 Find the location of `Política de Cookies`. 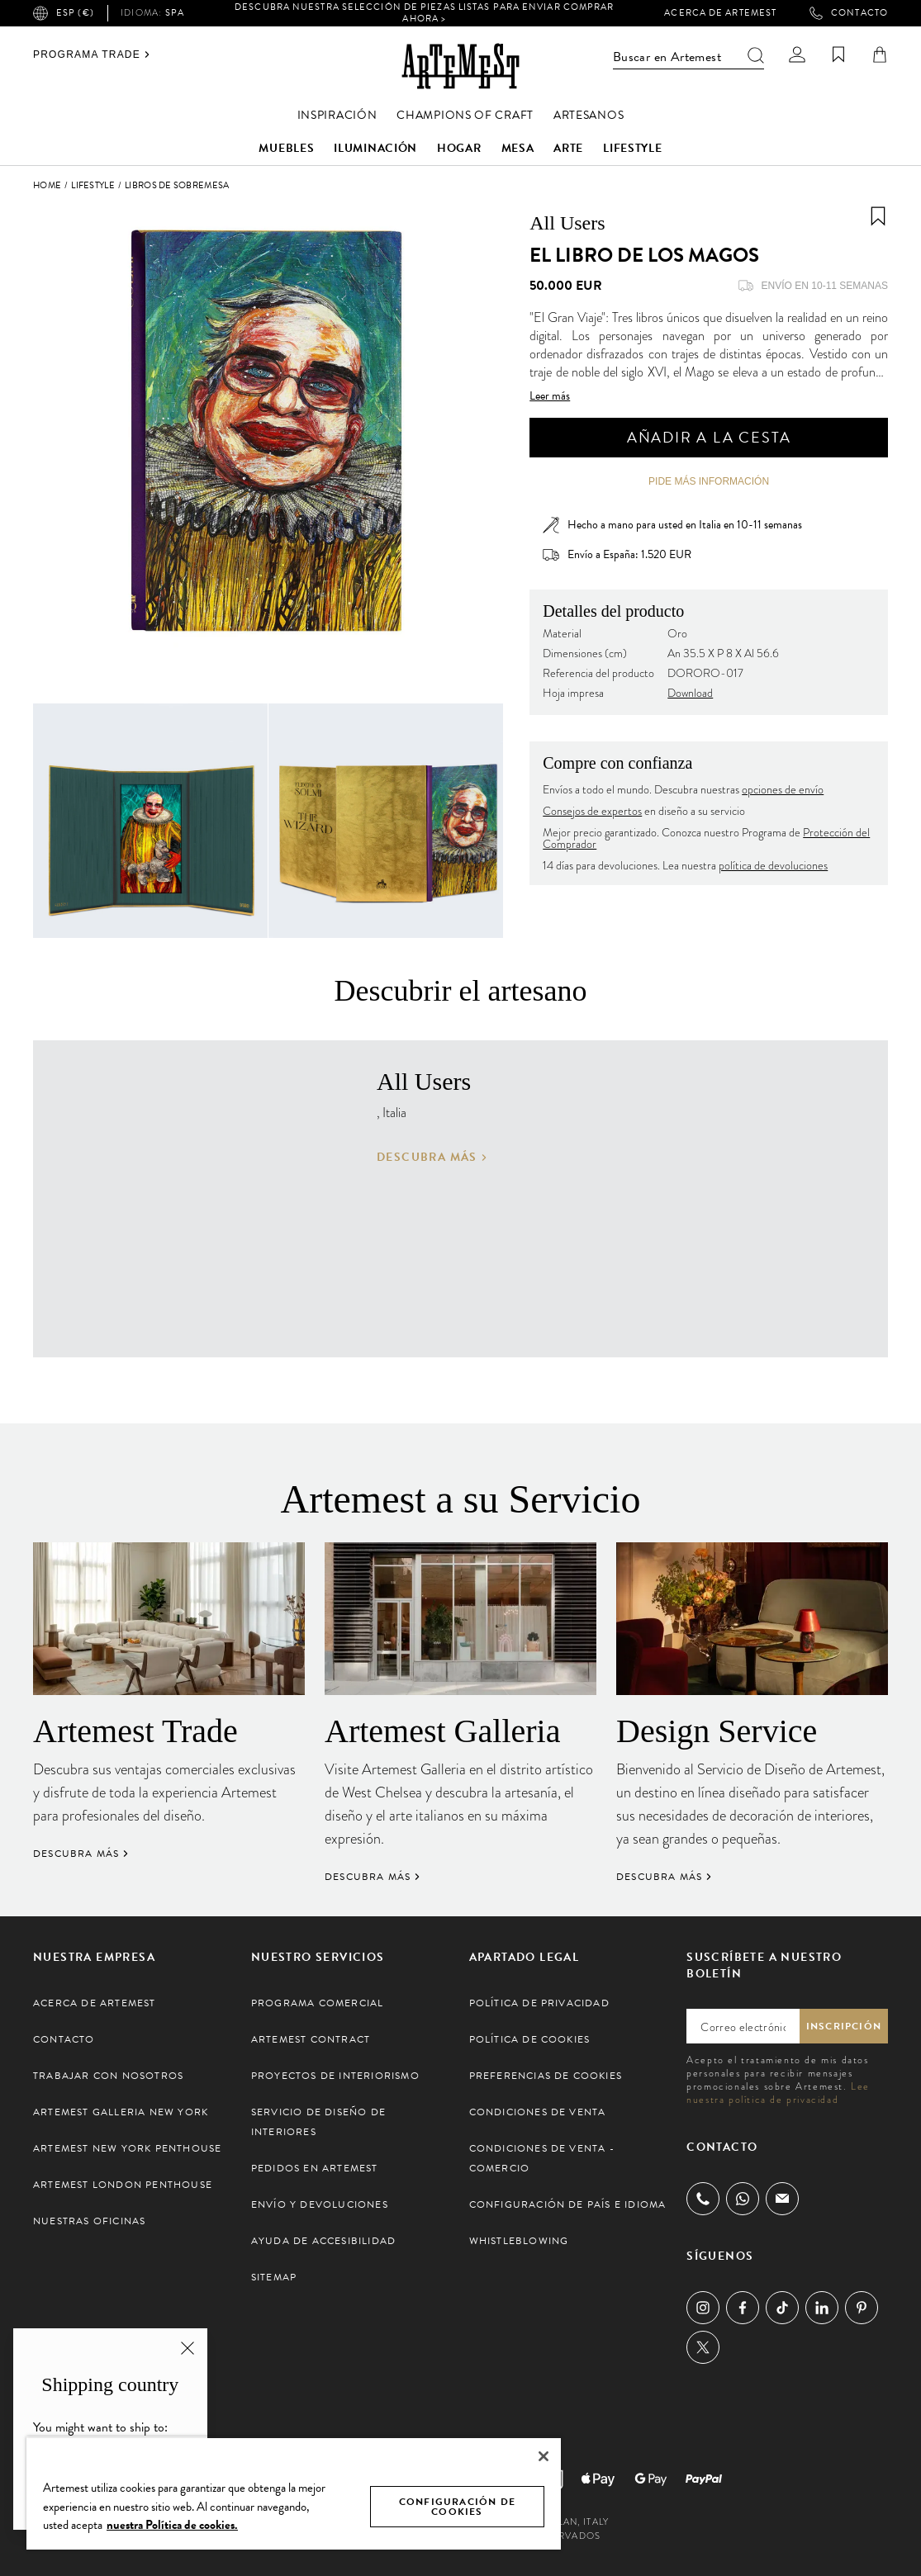

Política de Cookies is located at coordinates (530, 2039).